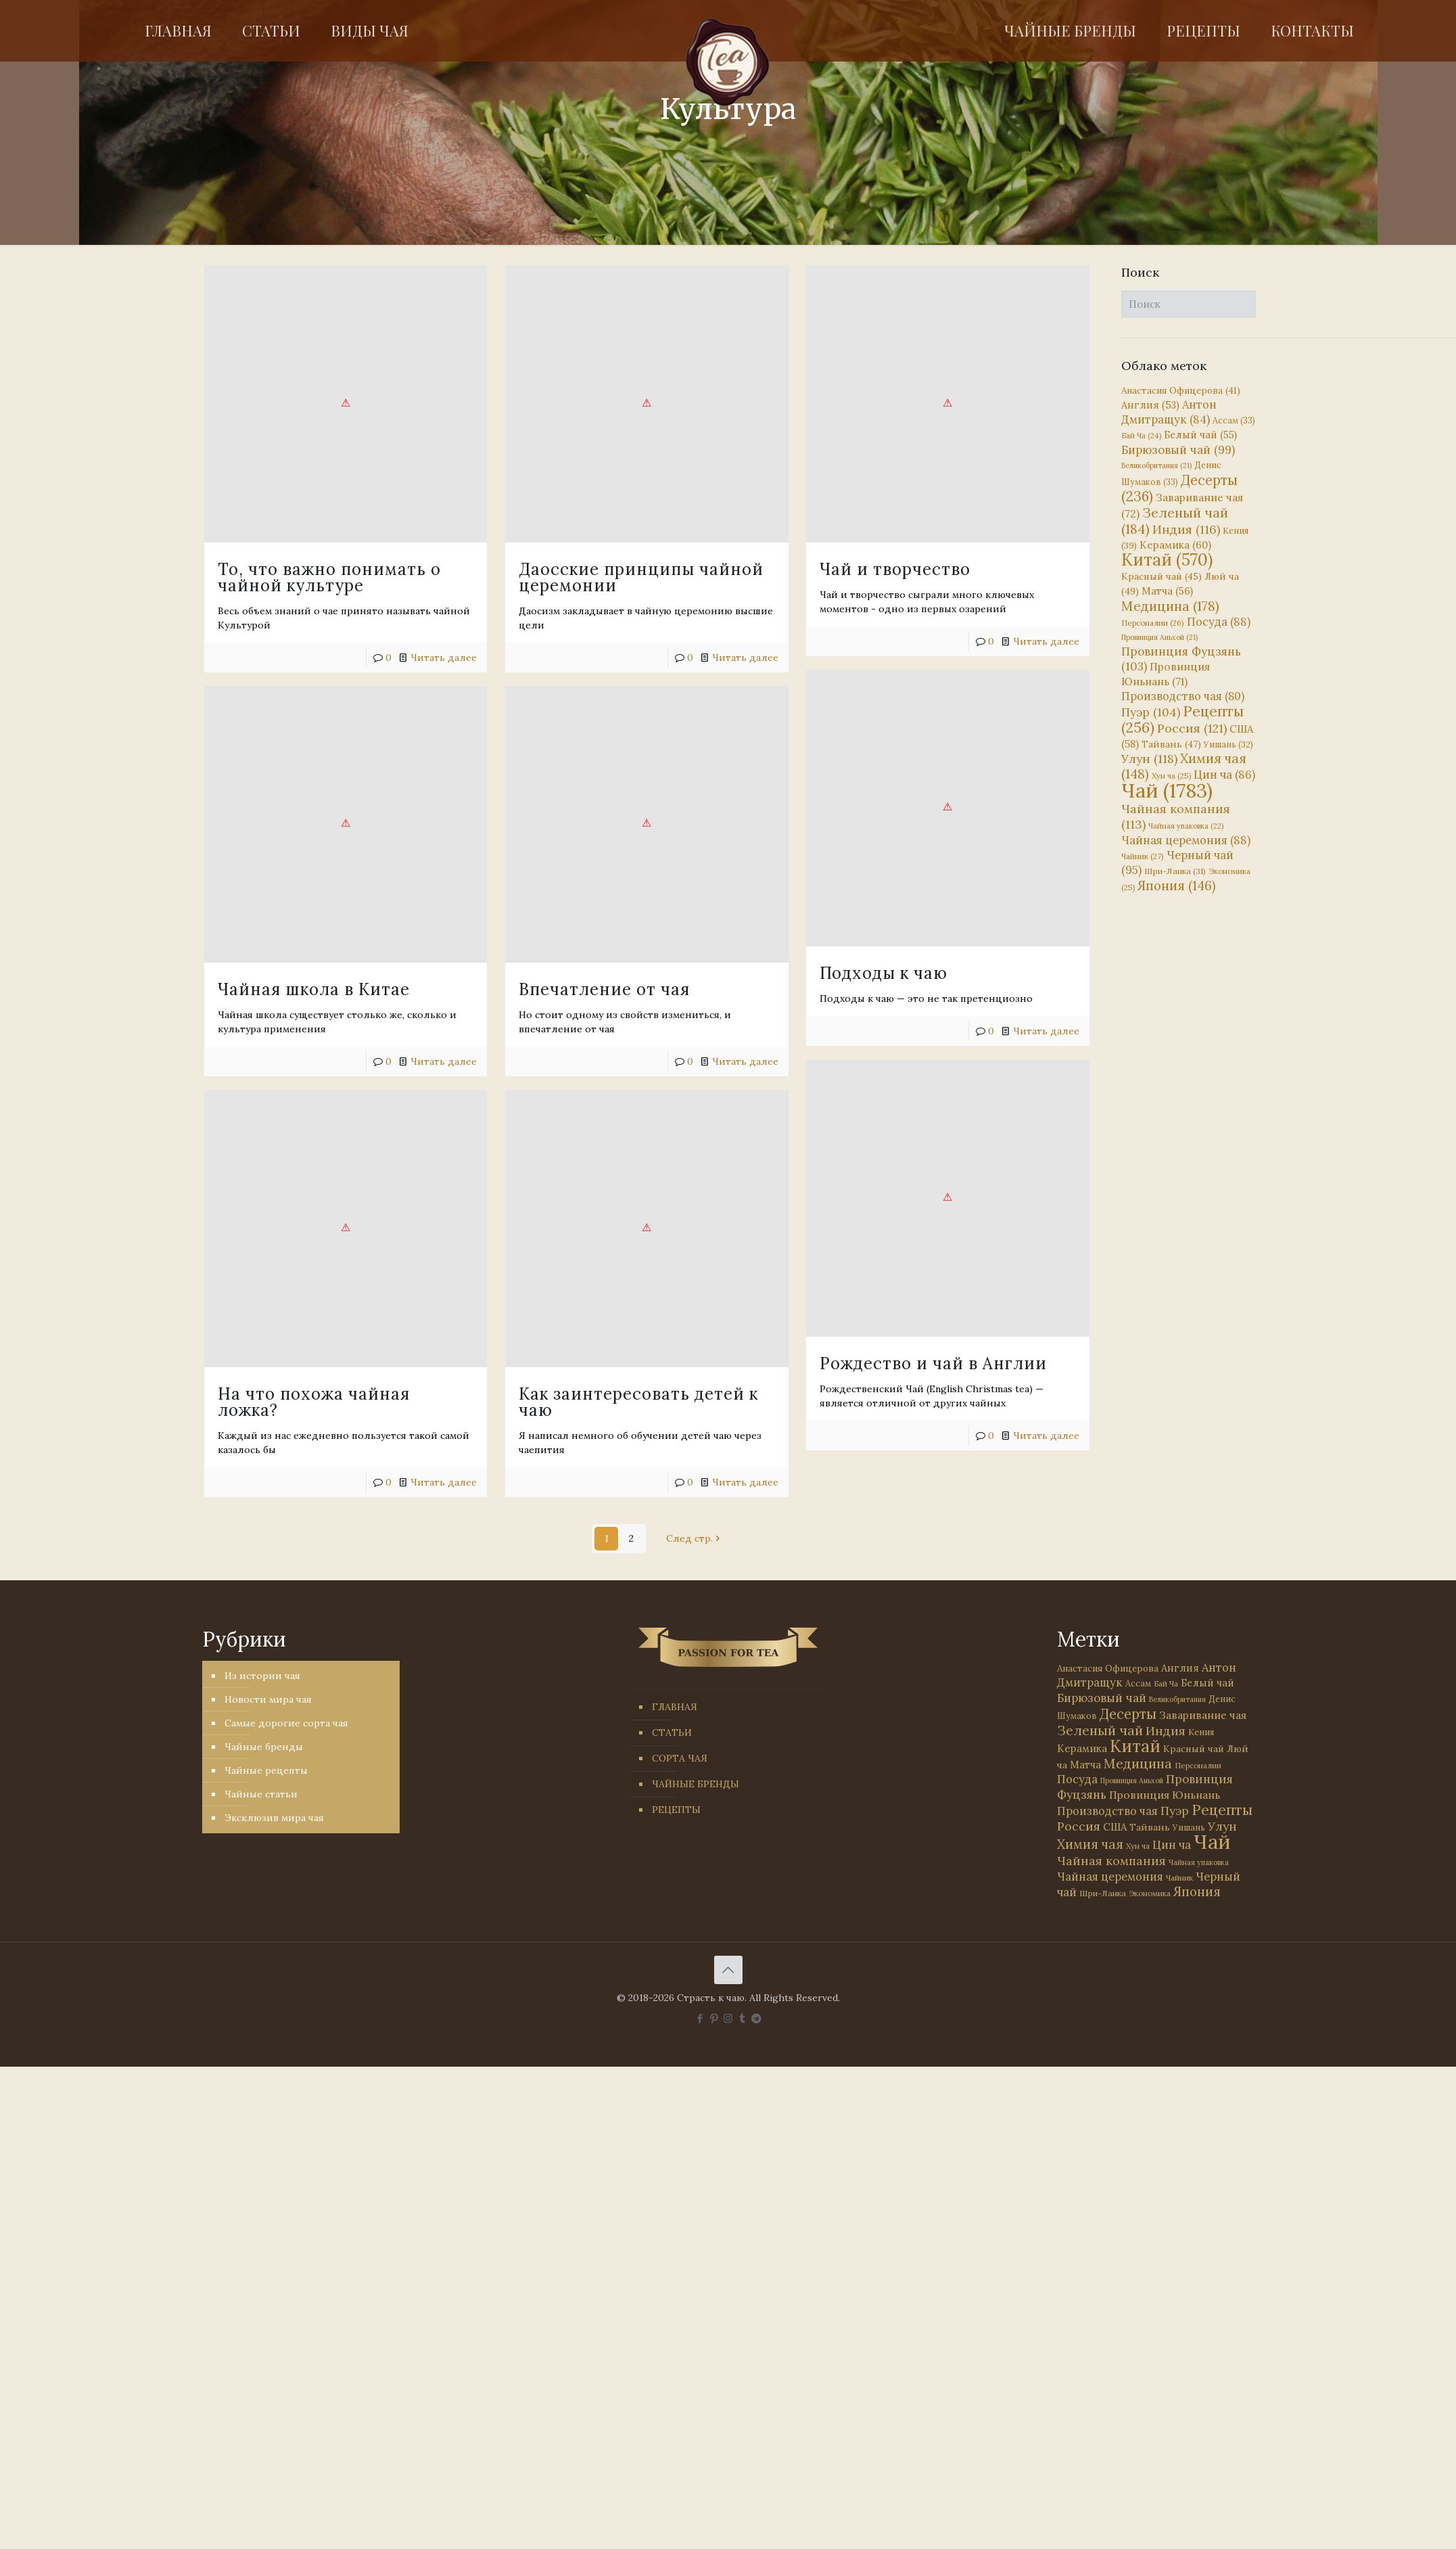  Describe the element at coordinates (1161, 576) in the screenshot. I see `Красный чай [Красный чай (45 элементов)]` at that location.